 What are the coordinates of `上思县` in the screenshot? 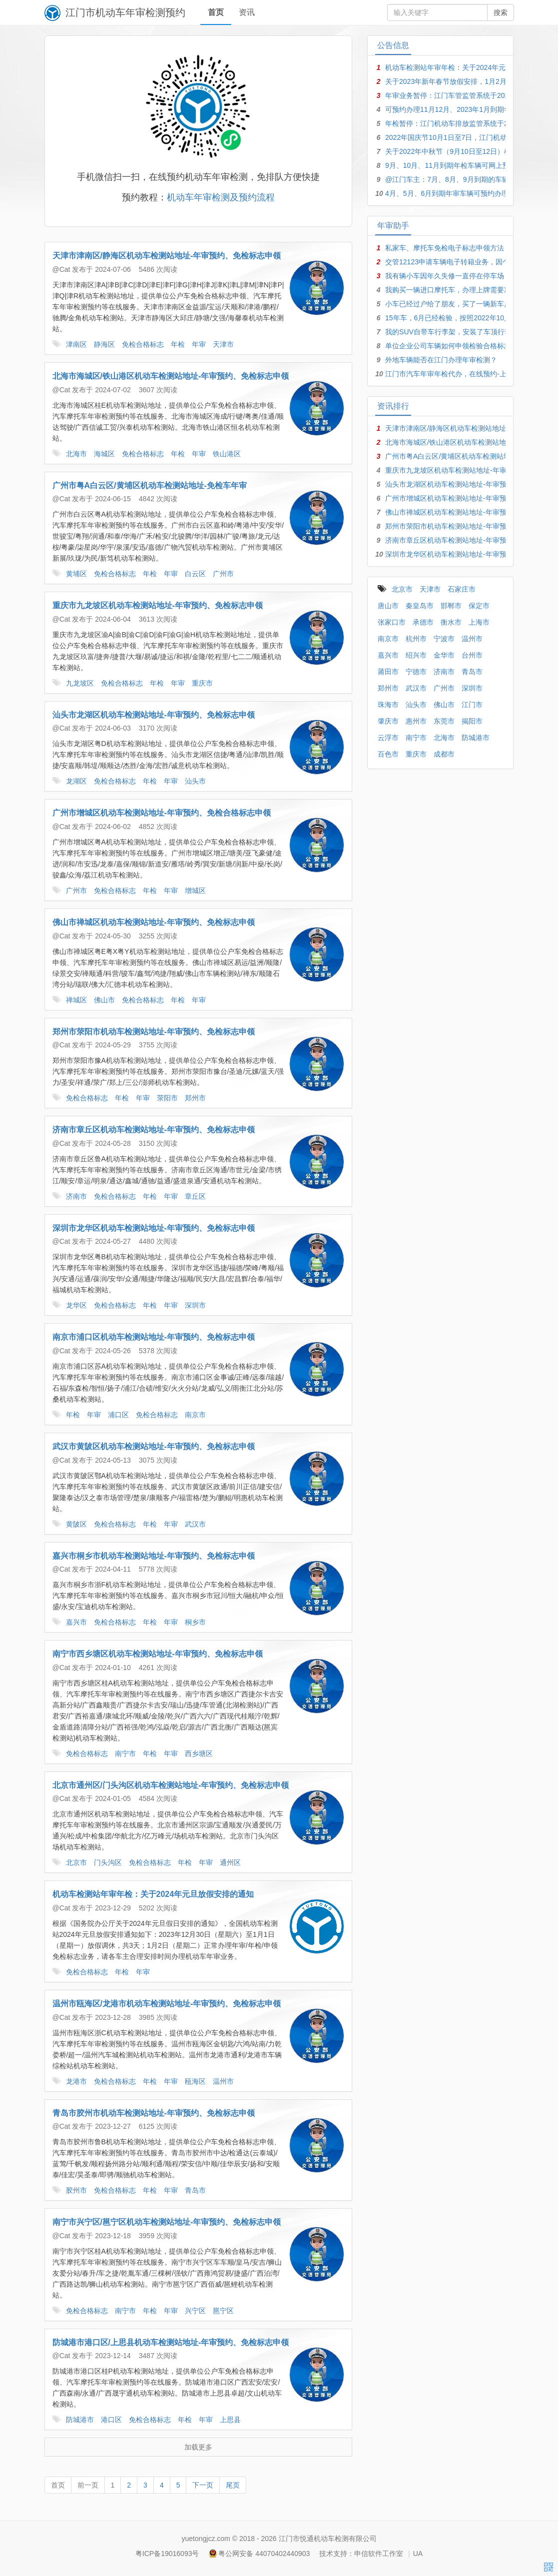 It's located at (230, 2422).